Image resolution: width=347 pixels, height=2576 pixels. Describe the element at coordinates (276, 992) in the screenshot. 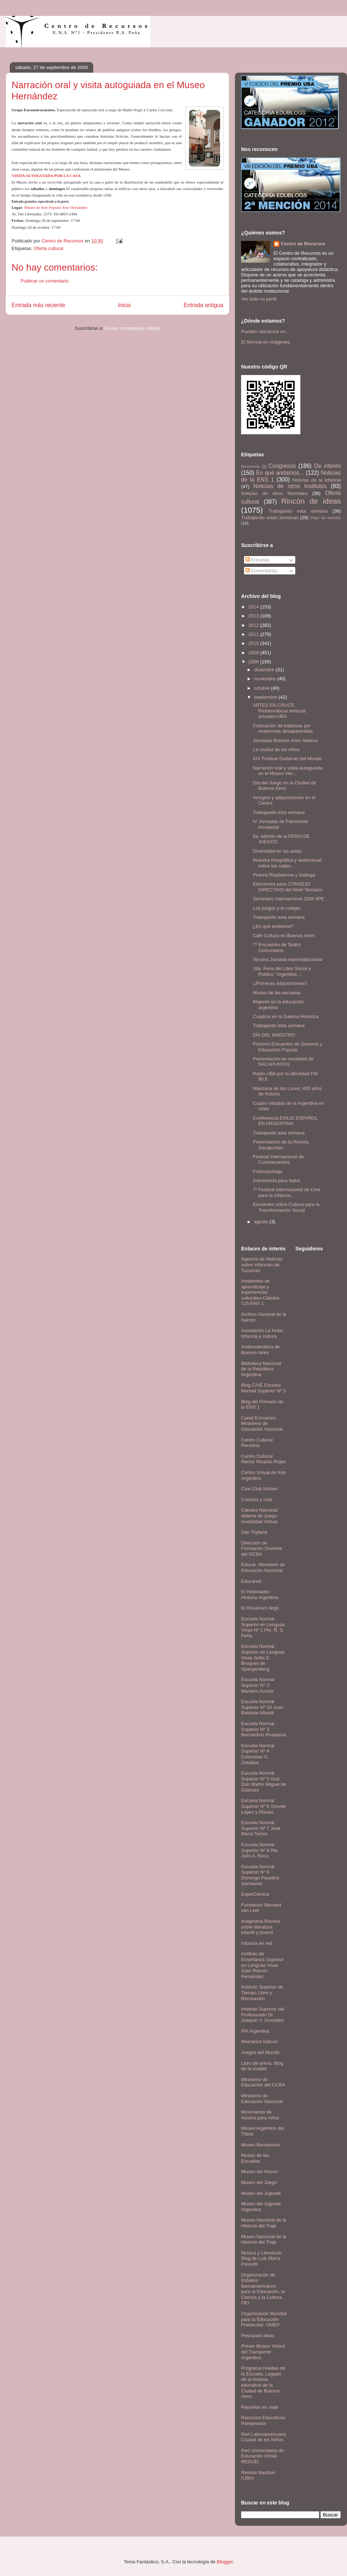

I see `Museo de las escuelas` at that location.